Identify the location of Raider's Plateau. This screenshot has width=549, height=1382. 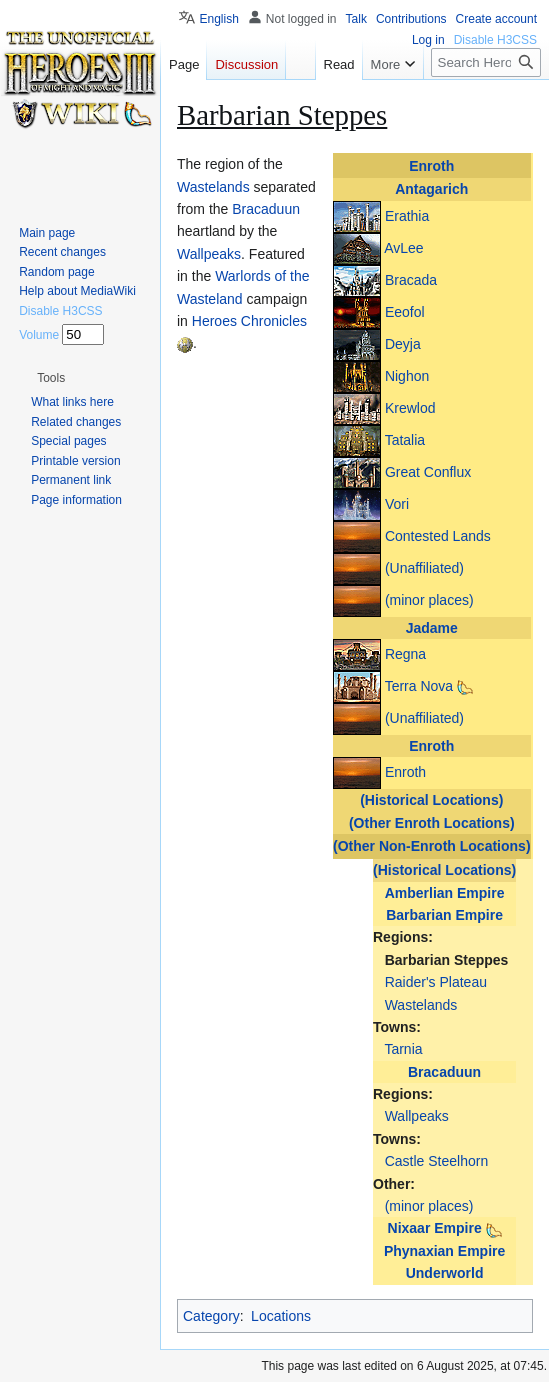
(436, 982).